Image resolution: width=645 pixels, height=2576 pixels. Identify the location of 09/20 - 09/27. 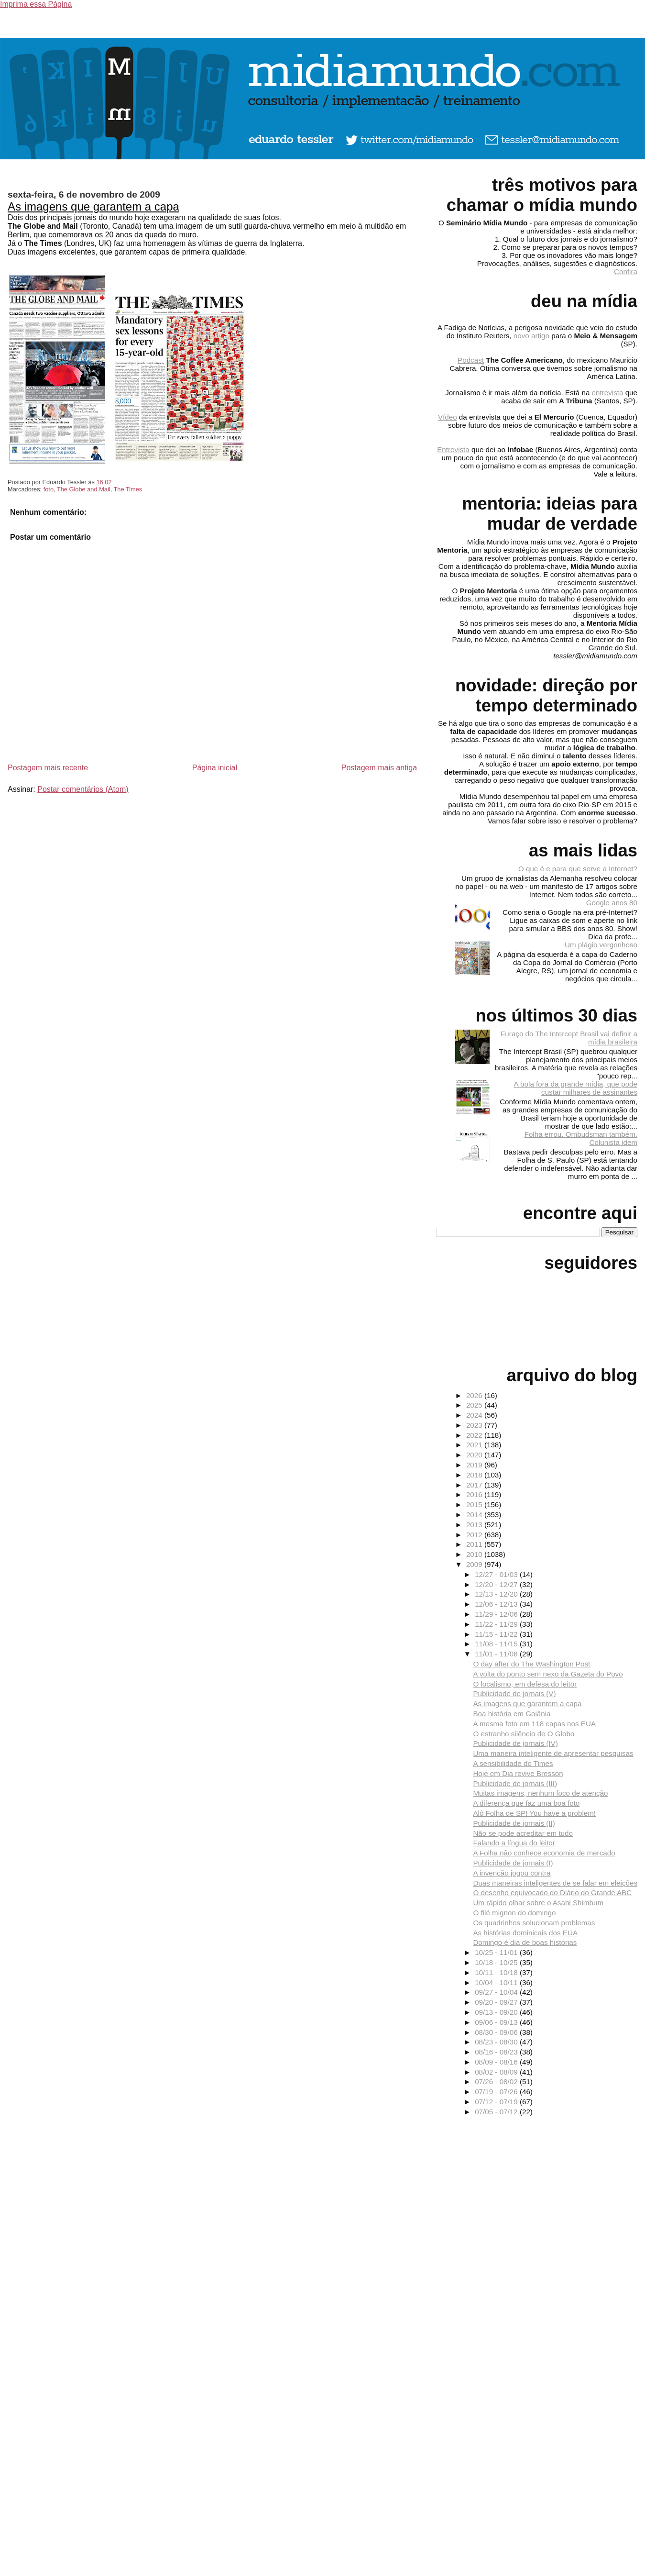
(497, 2002).